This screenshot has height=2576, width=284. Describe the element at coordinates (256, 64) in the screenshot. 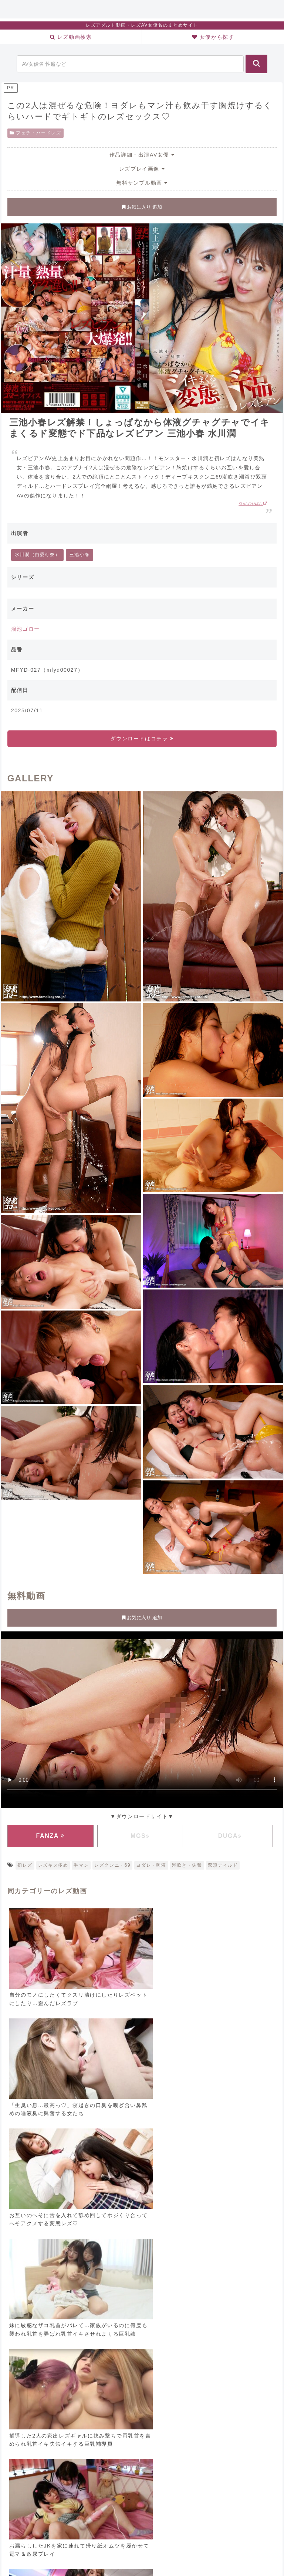

I see `[button]` at that location.